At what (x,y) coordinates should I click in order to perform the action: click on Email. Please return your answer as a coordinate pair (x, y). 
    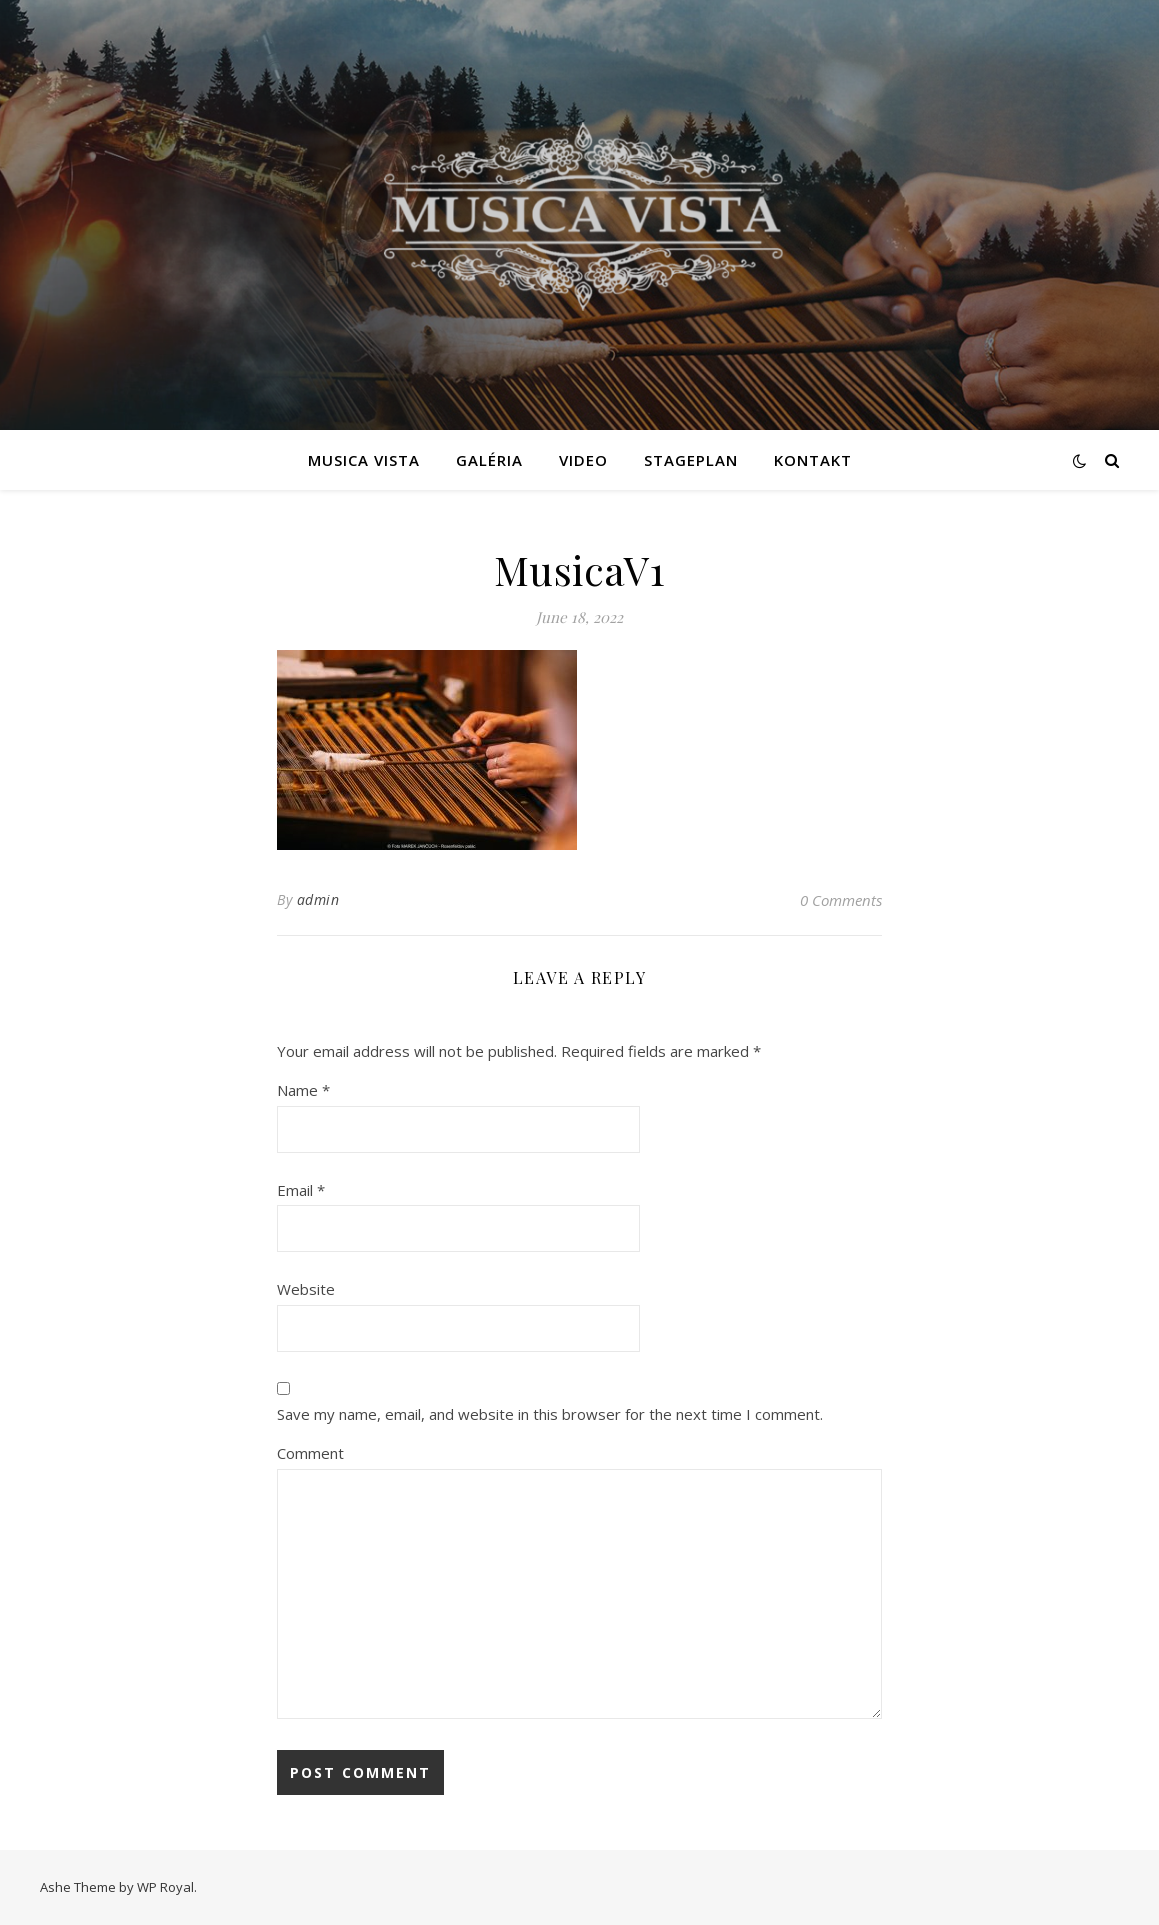
    Looking at the image, I should click on (301, 1190).